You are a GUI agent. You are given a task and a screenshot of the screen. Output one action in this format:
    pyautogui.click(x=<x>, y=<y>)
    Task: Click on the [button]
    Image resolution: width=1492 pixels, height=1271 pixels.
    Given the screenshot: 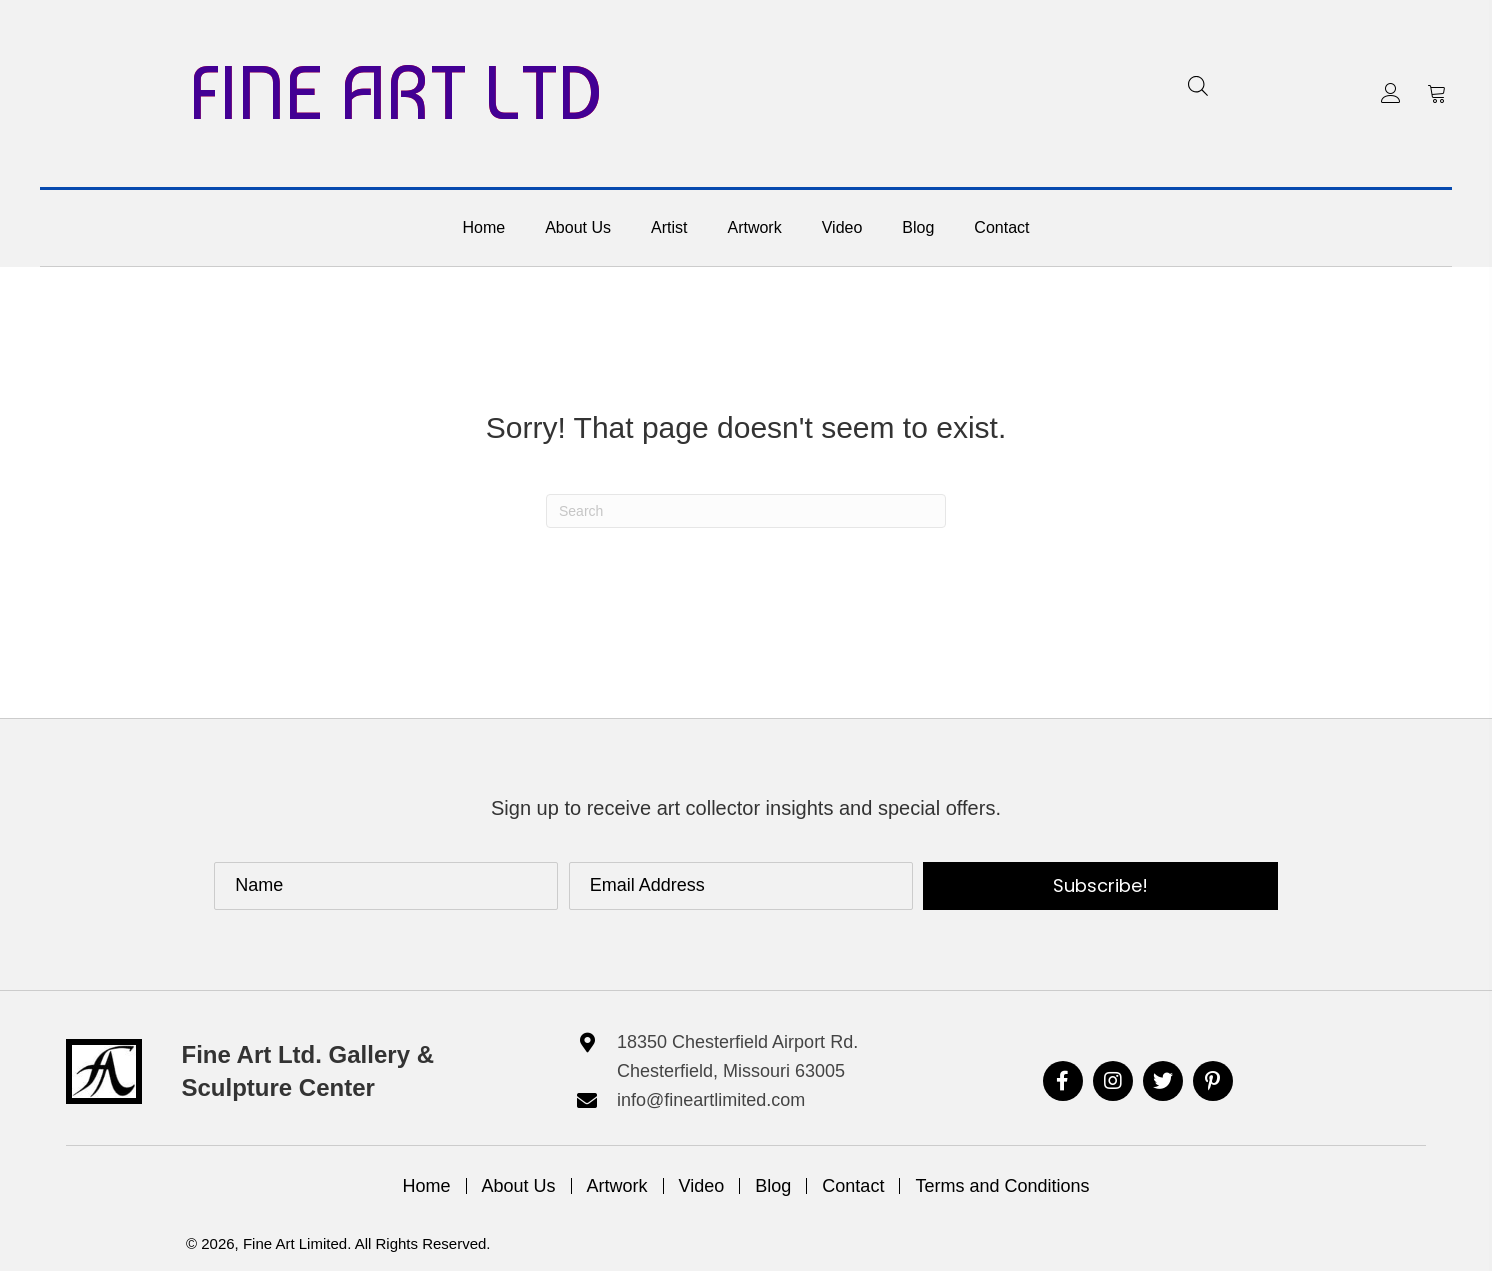 What is the action you would take?
    pyautogui.click(x=1391, y=93)
    